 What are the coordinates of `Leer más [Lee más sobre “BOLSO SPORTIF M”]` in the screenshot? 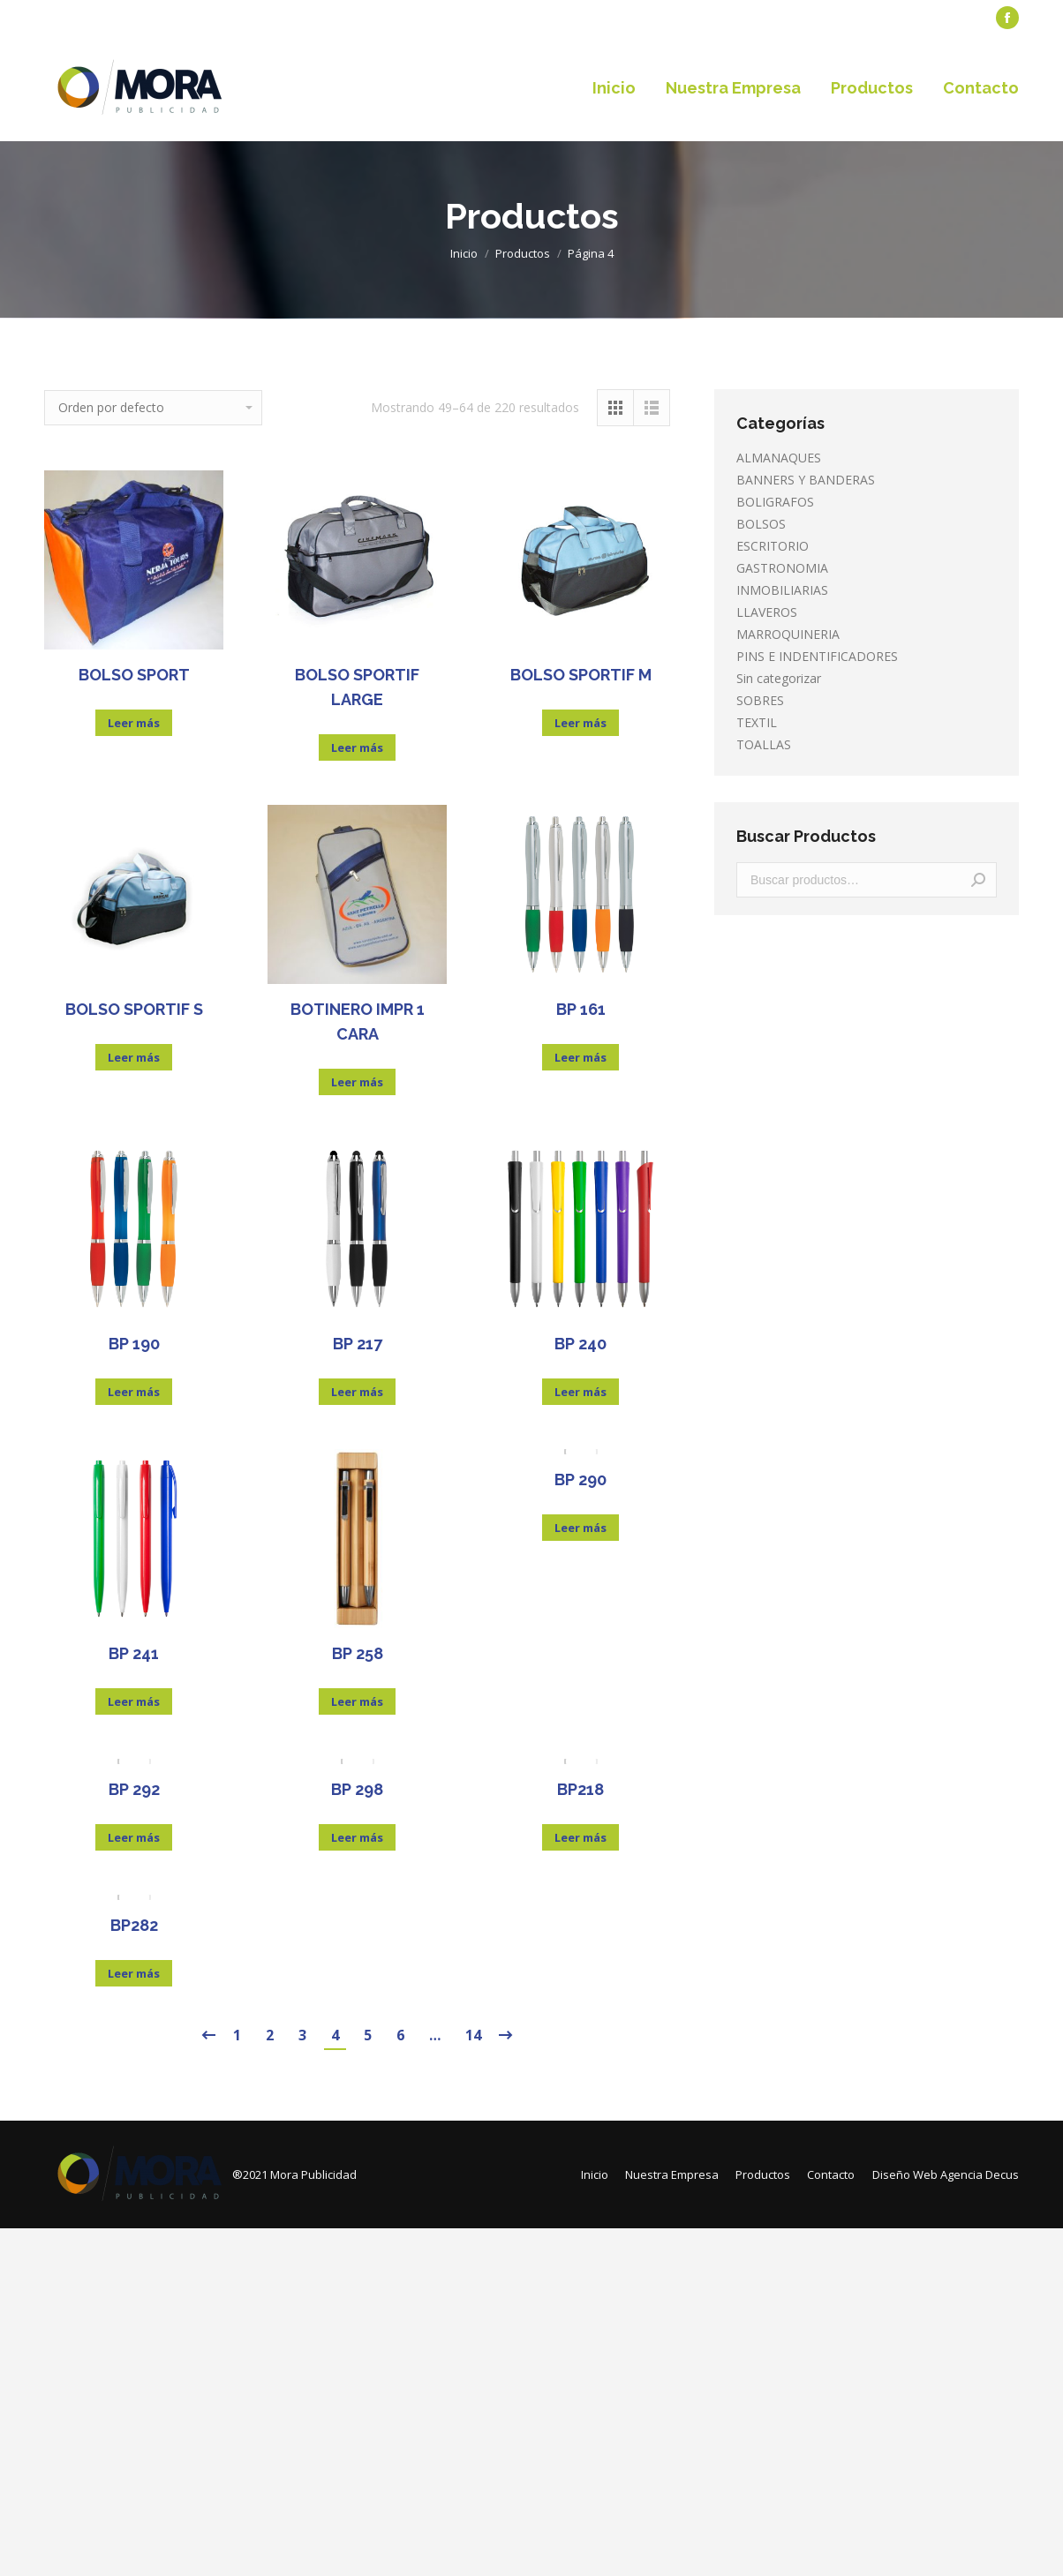 It's located at (580, 723).